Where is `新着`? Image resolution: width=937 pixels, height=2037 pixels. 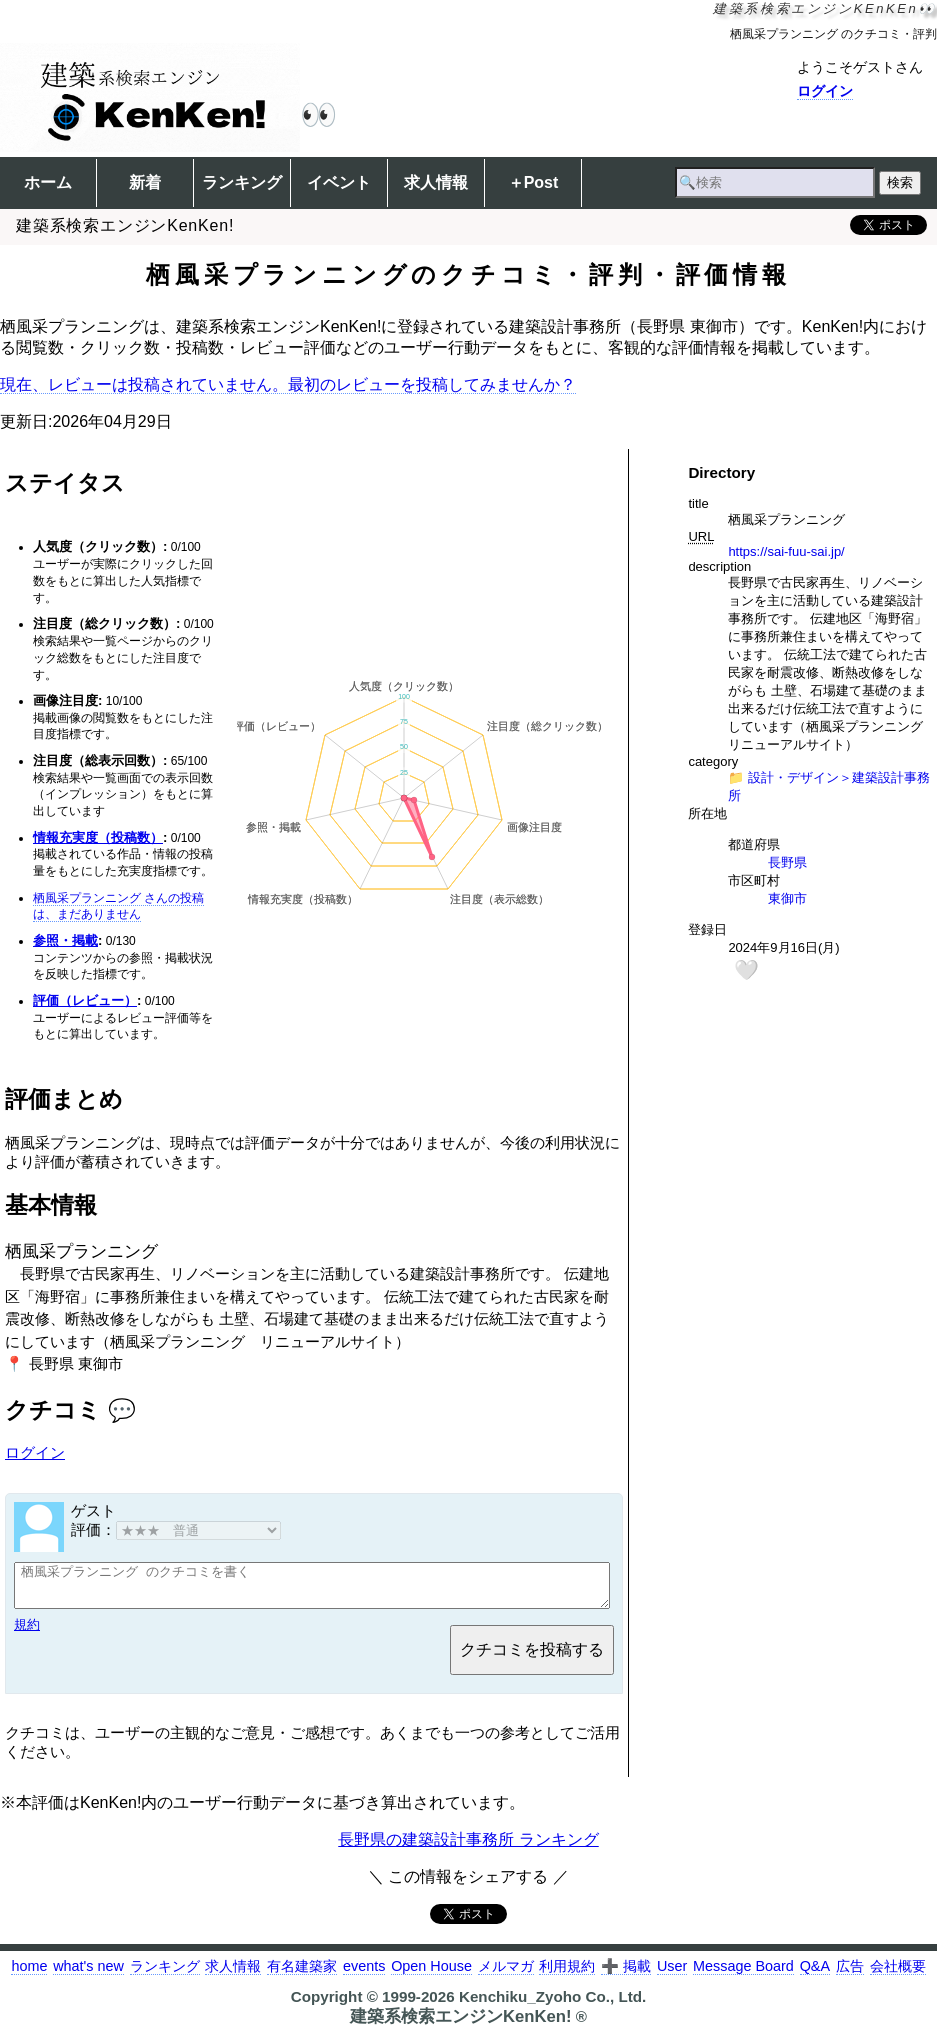 新着 is located at coordinates (145, 182).